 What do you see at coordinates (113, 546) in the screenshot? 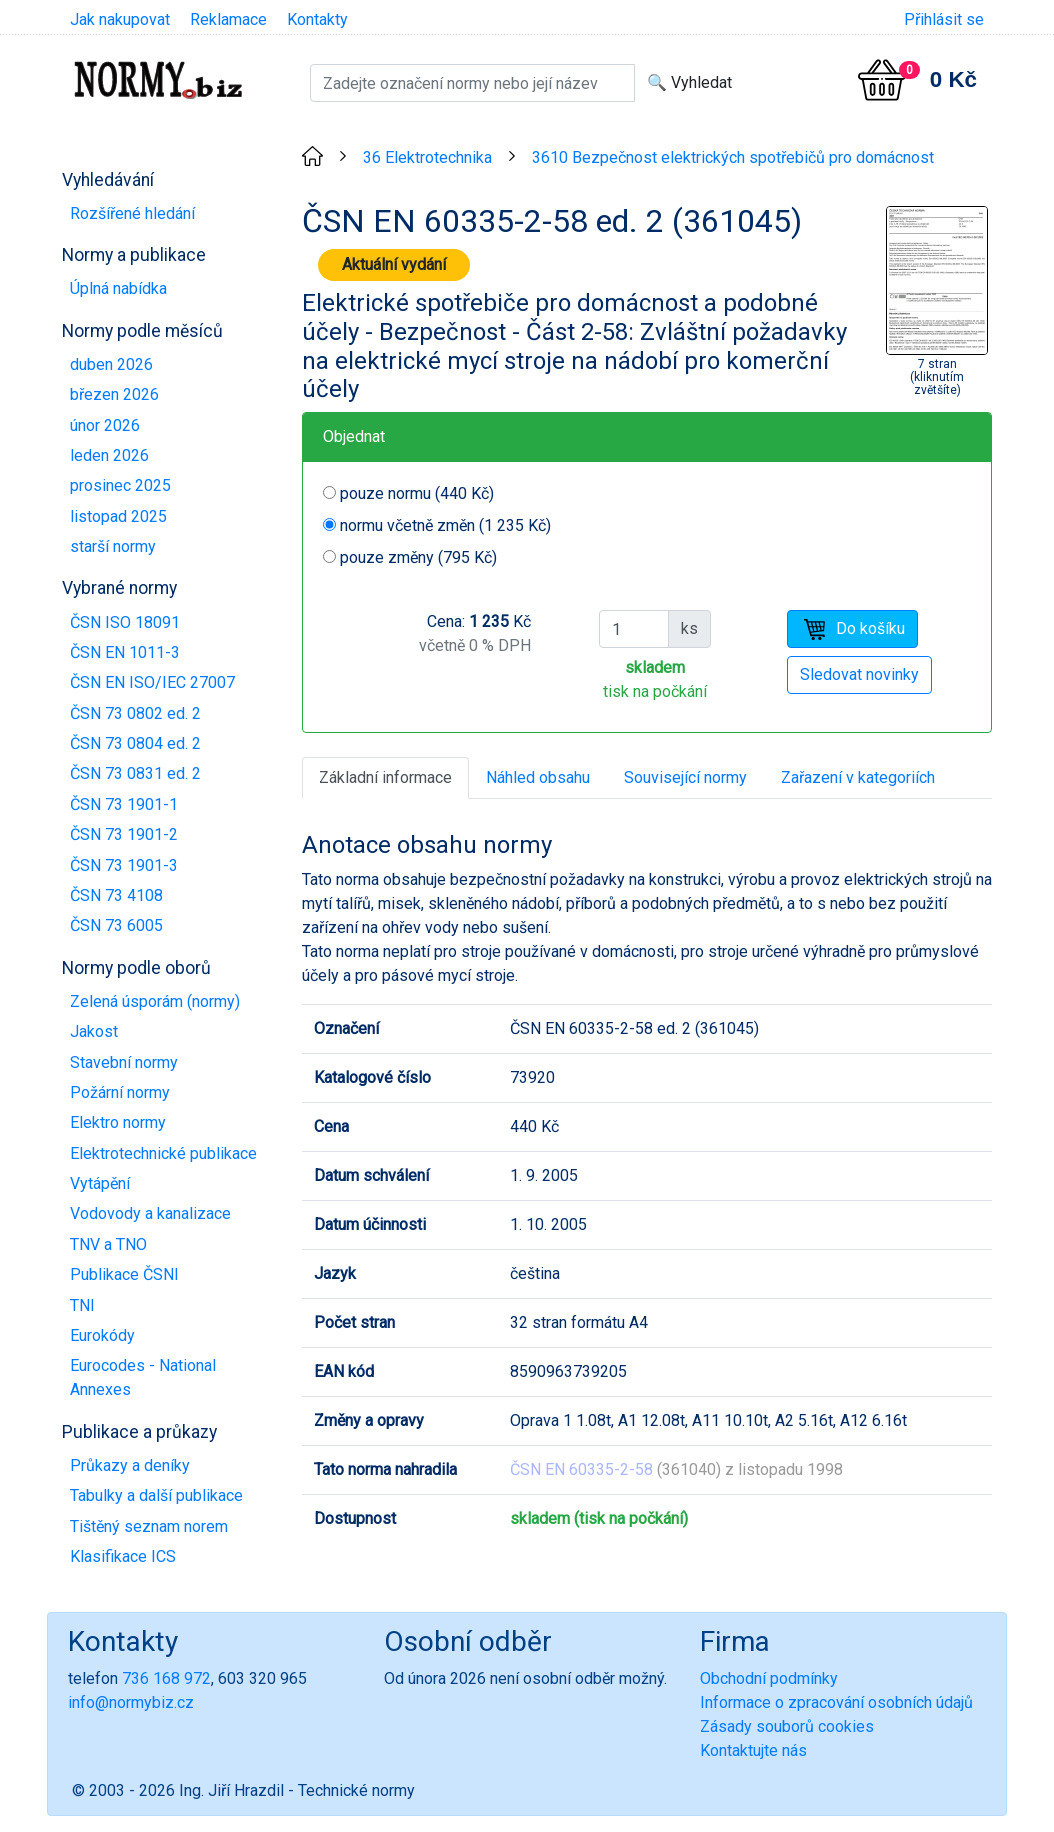
I see `starší normy` at bounding box center [113, 546].